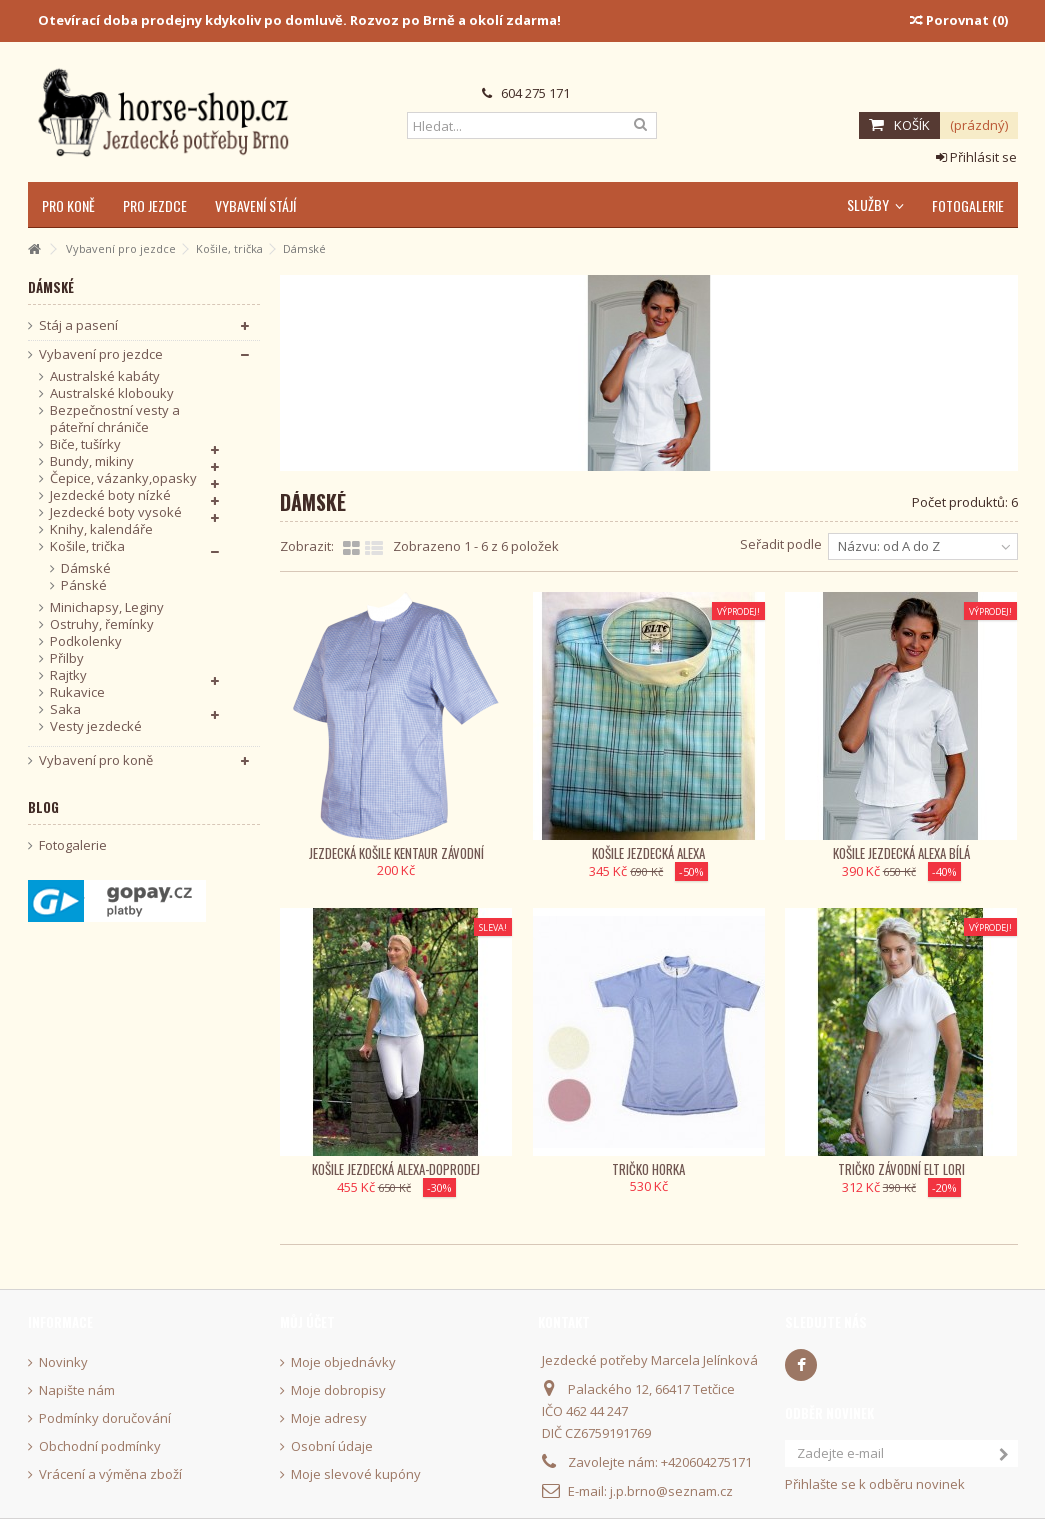 The height and width of the screenshot is (1519, 1045). I want to click on Košile jezdecká Alexa, so click(648, 853).